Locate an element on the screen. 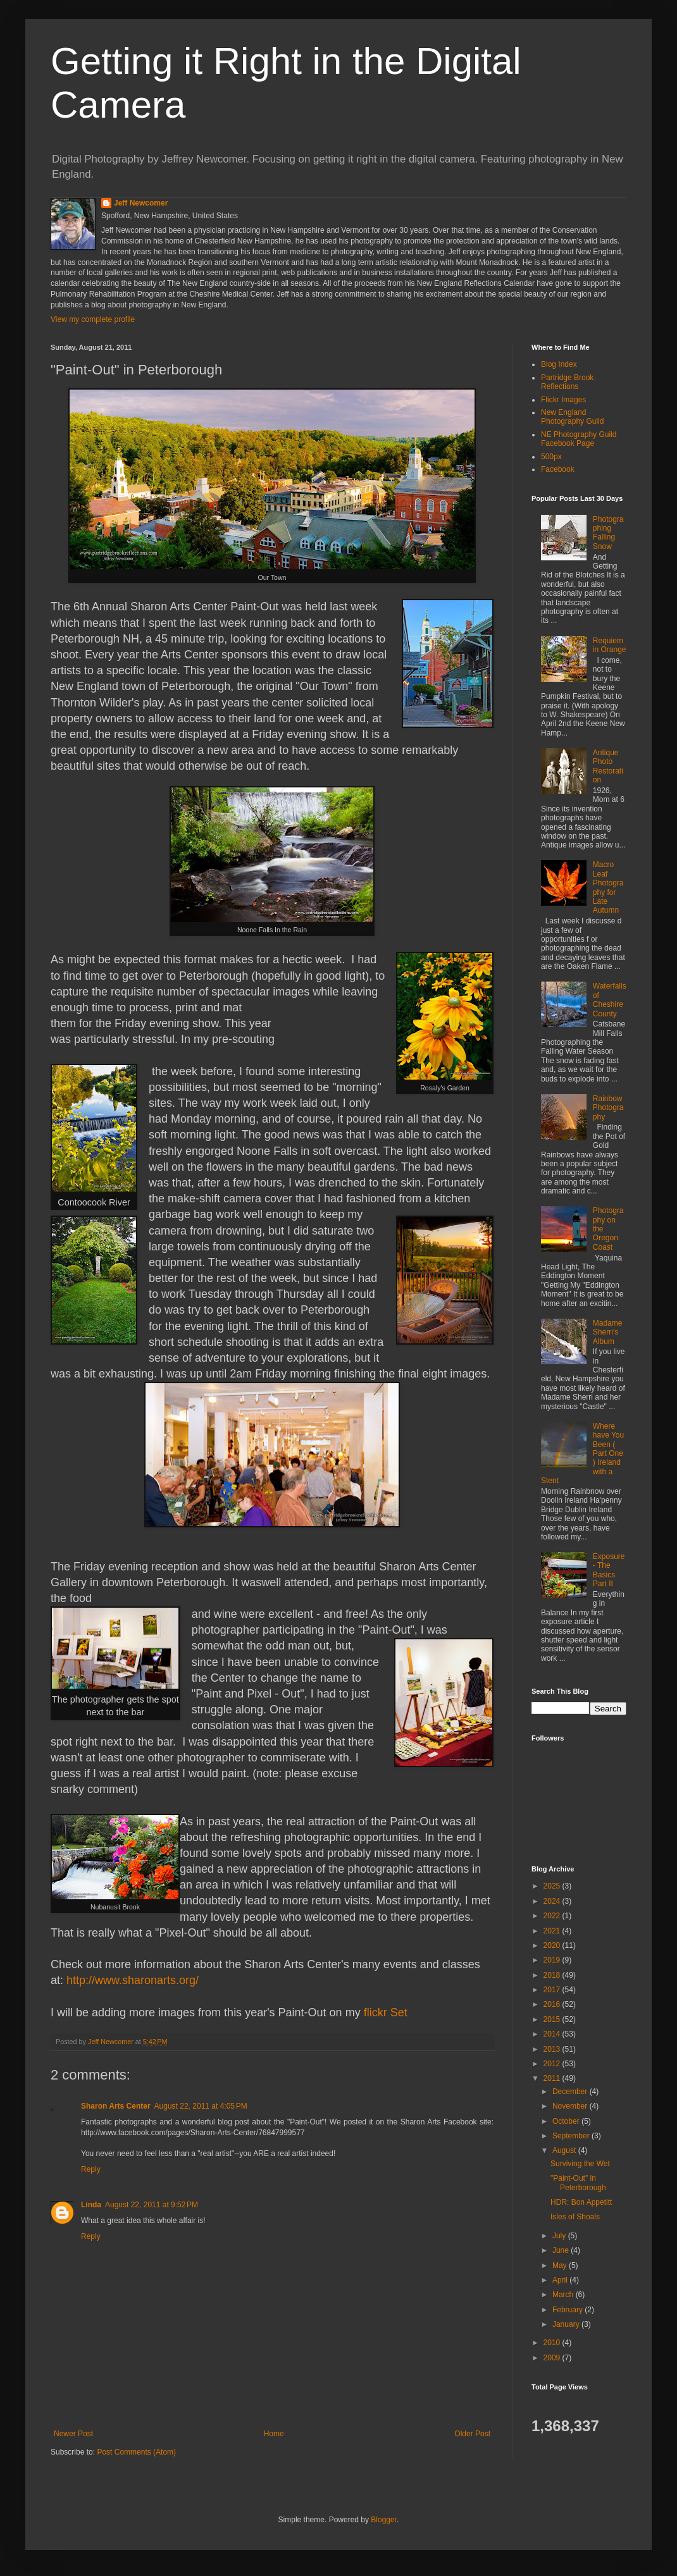 The image size is (677, 2576). July is located at coordinates (560, 2235).